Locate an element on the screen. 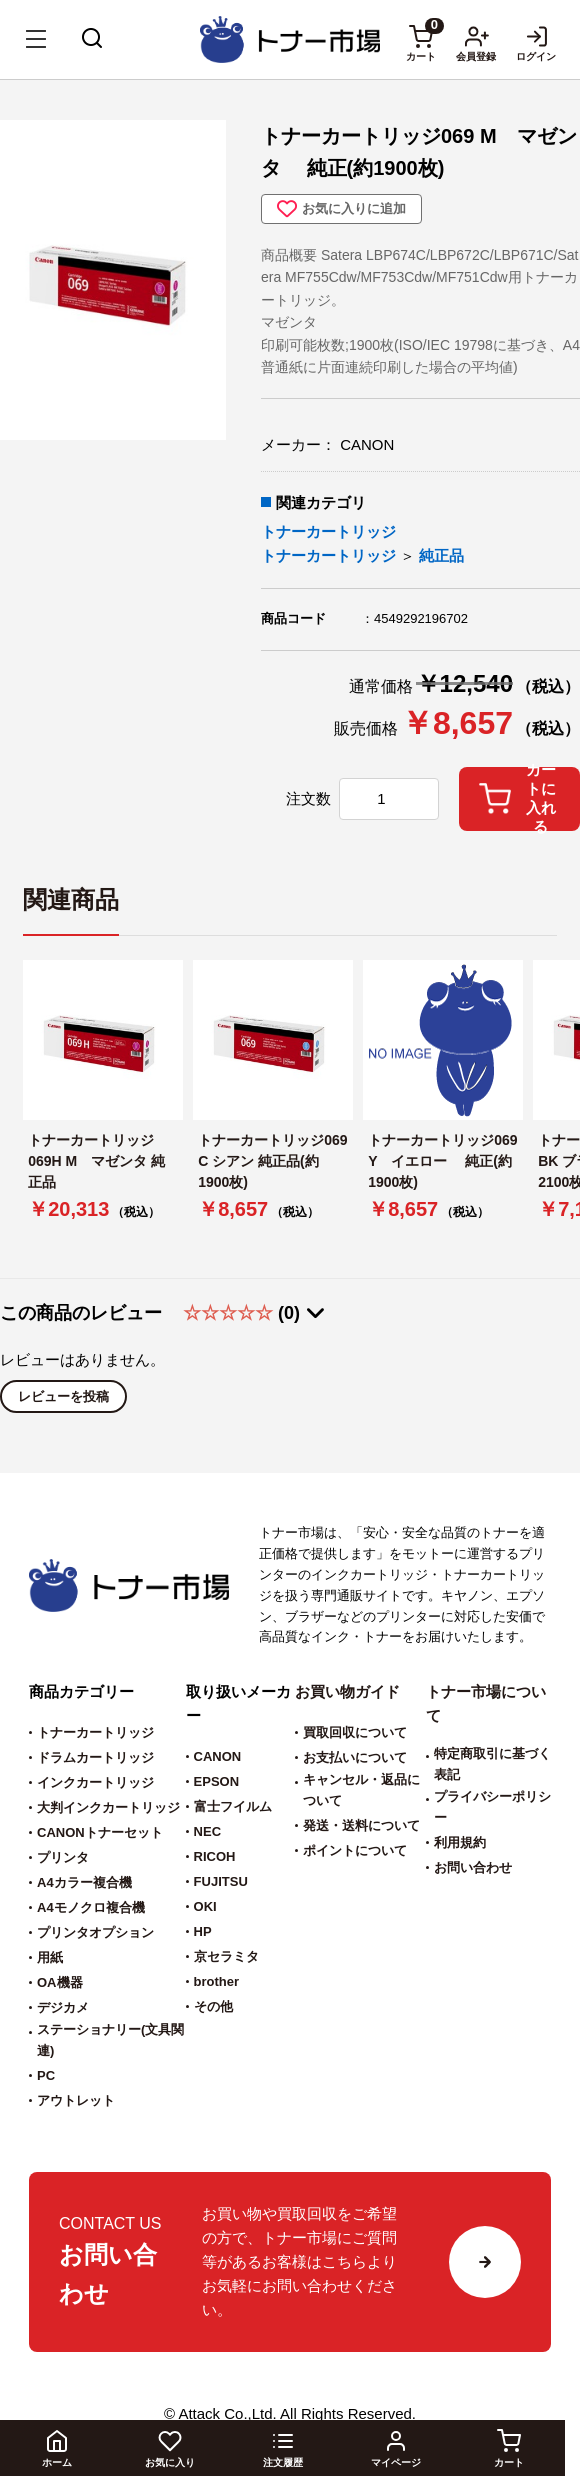 This screenshot has height=2476, width=580. 特定商取引に基づく表記 is located at coordinates (492, 1764).